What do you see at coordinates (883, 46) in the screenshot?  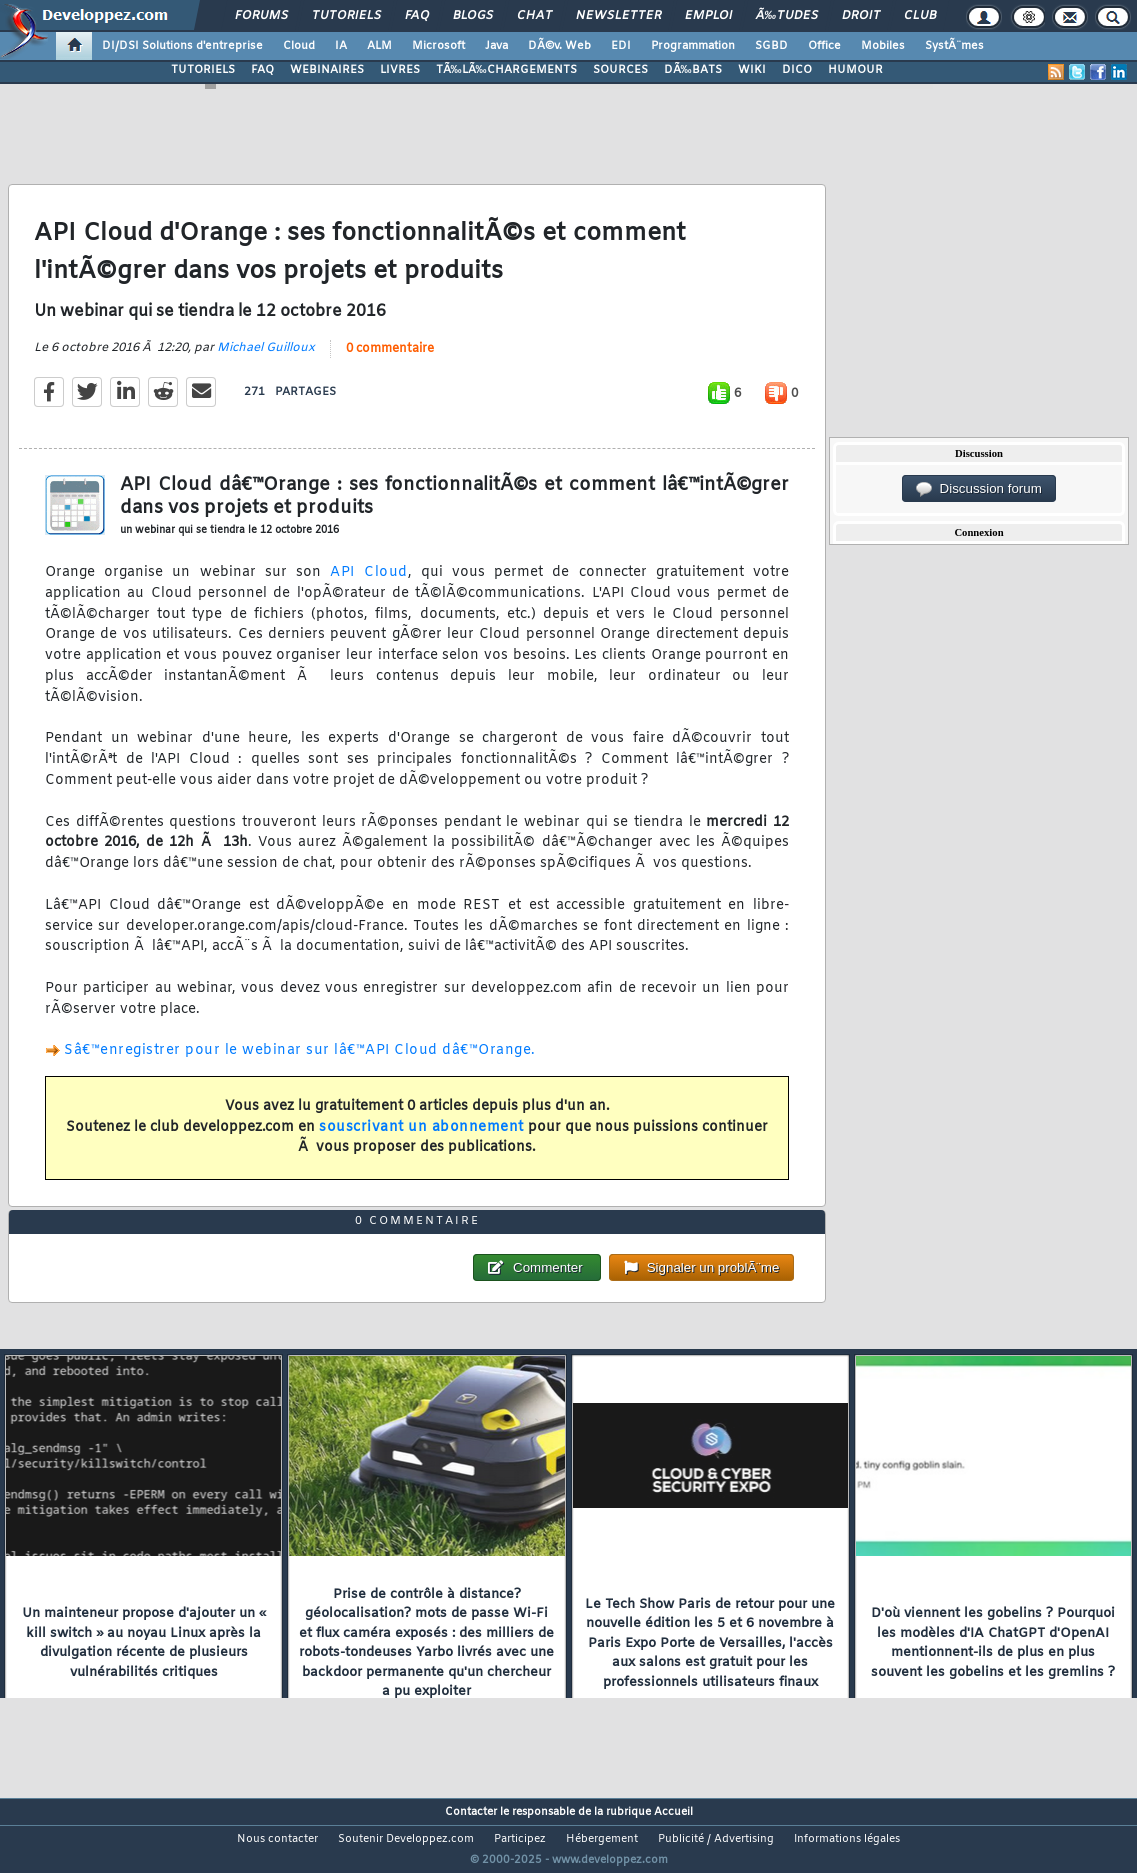 I see `Mobiles` at bounding box center [883, 46].